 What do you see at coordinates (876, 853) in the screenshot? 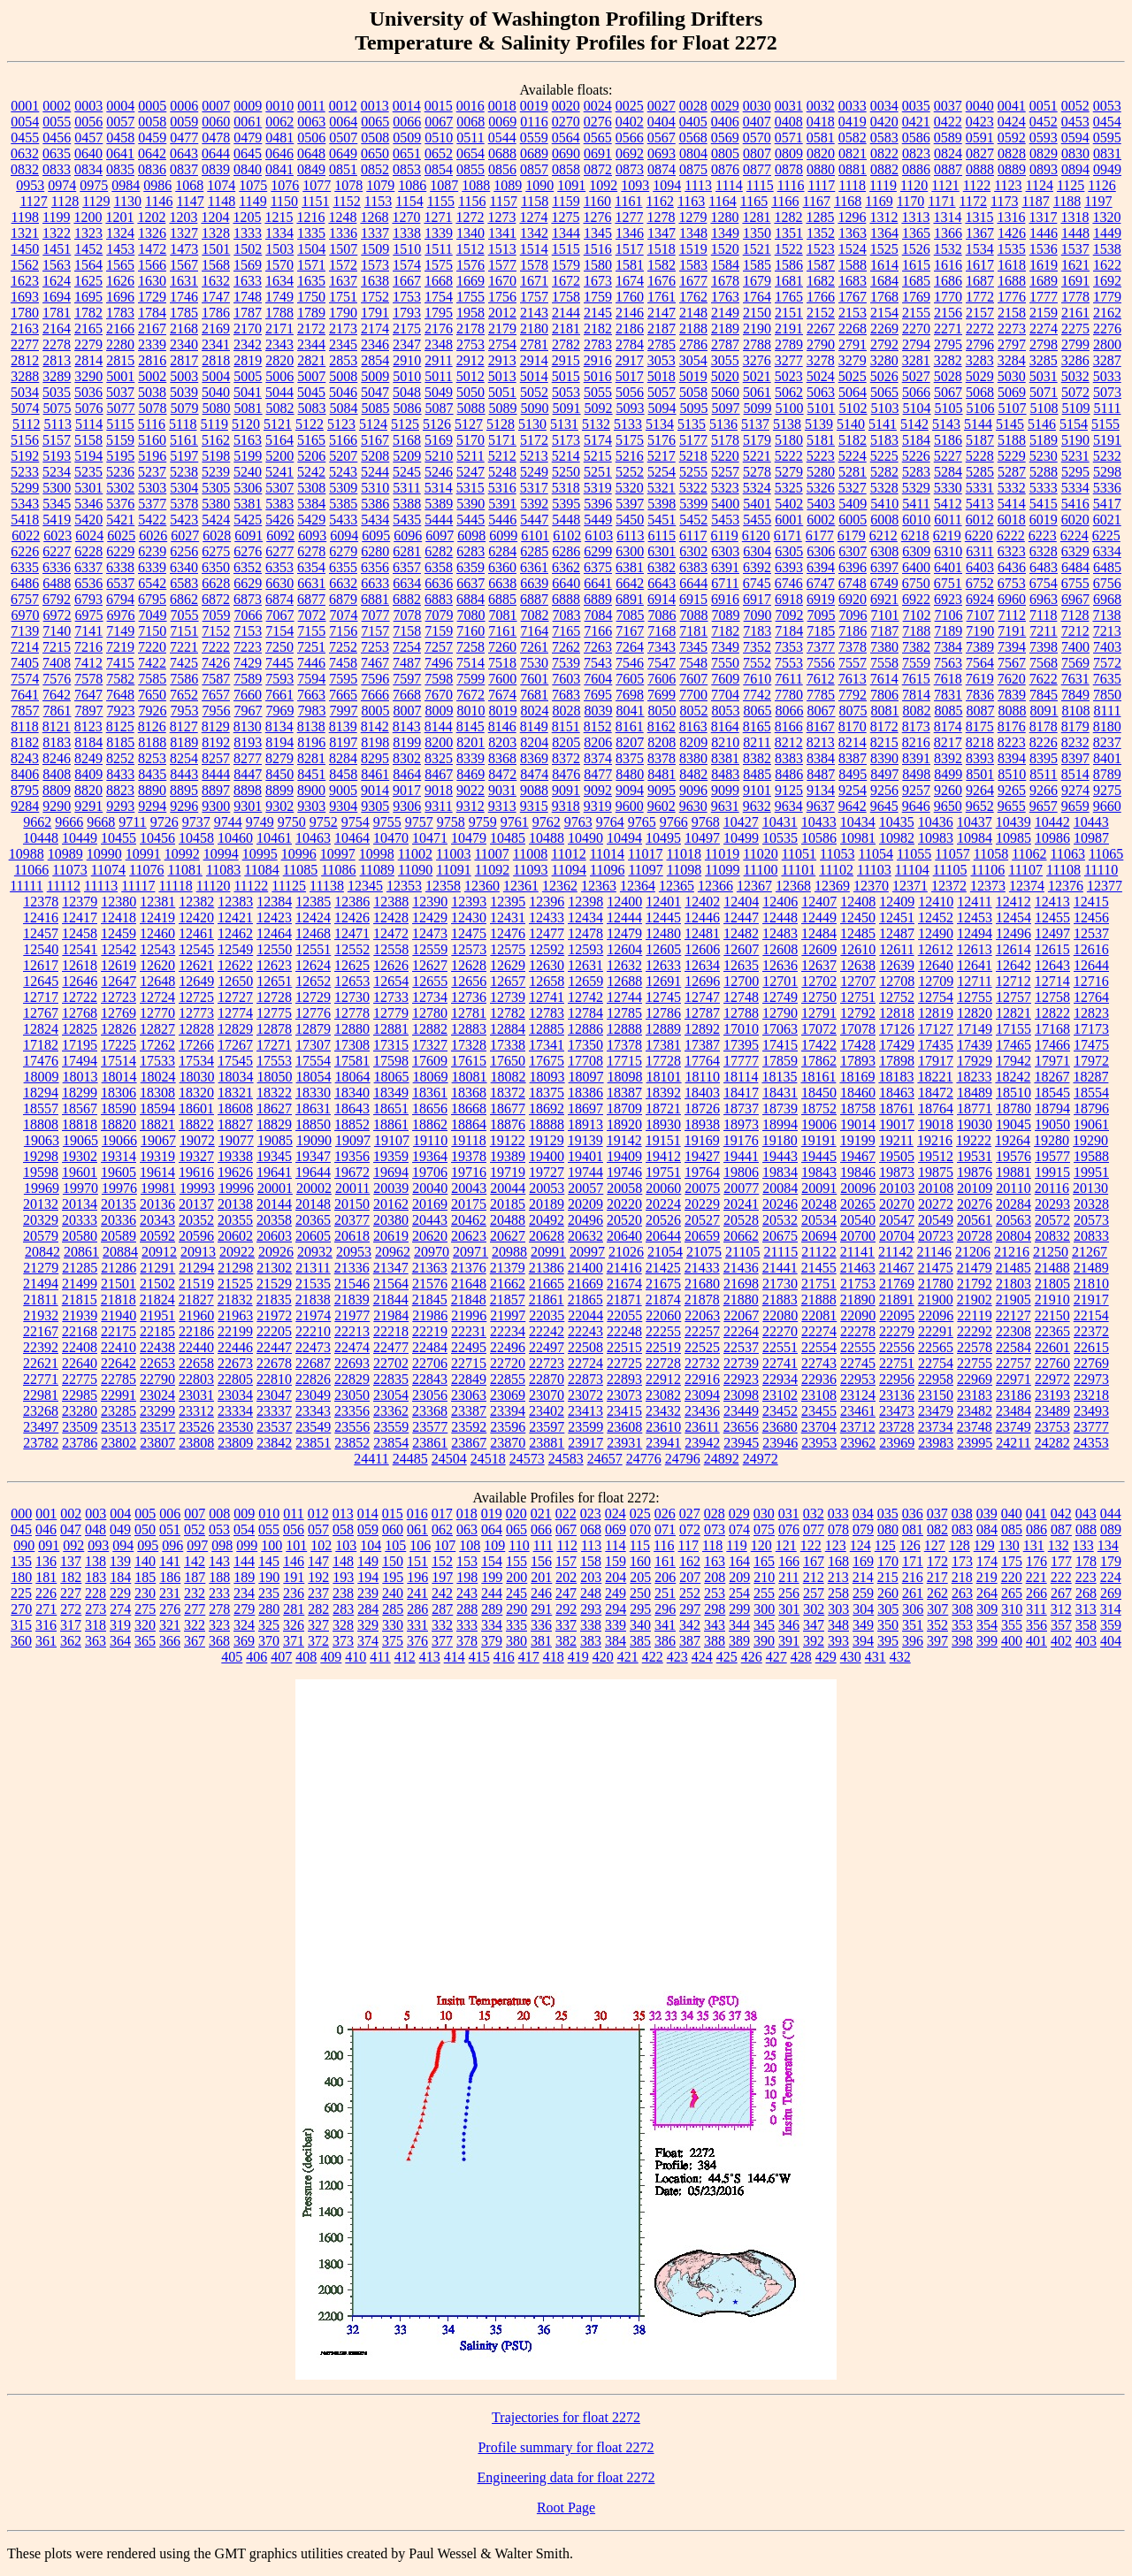
I see `11054` at bounding box center [876, 853].